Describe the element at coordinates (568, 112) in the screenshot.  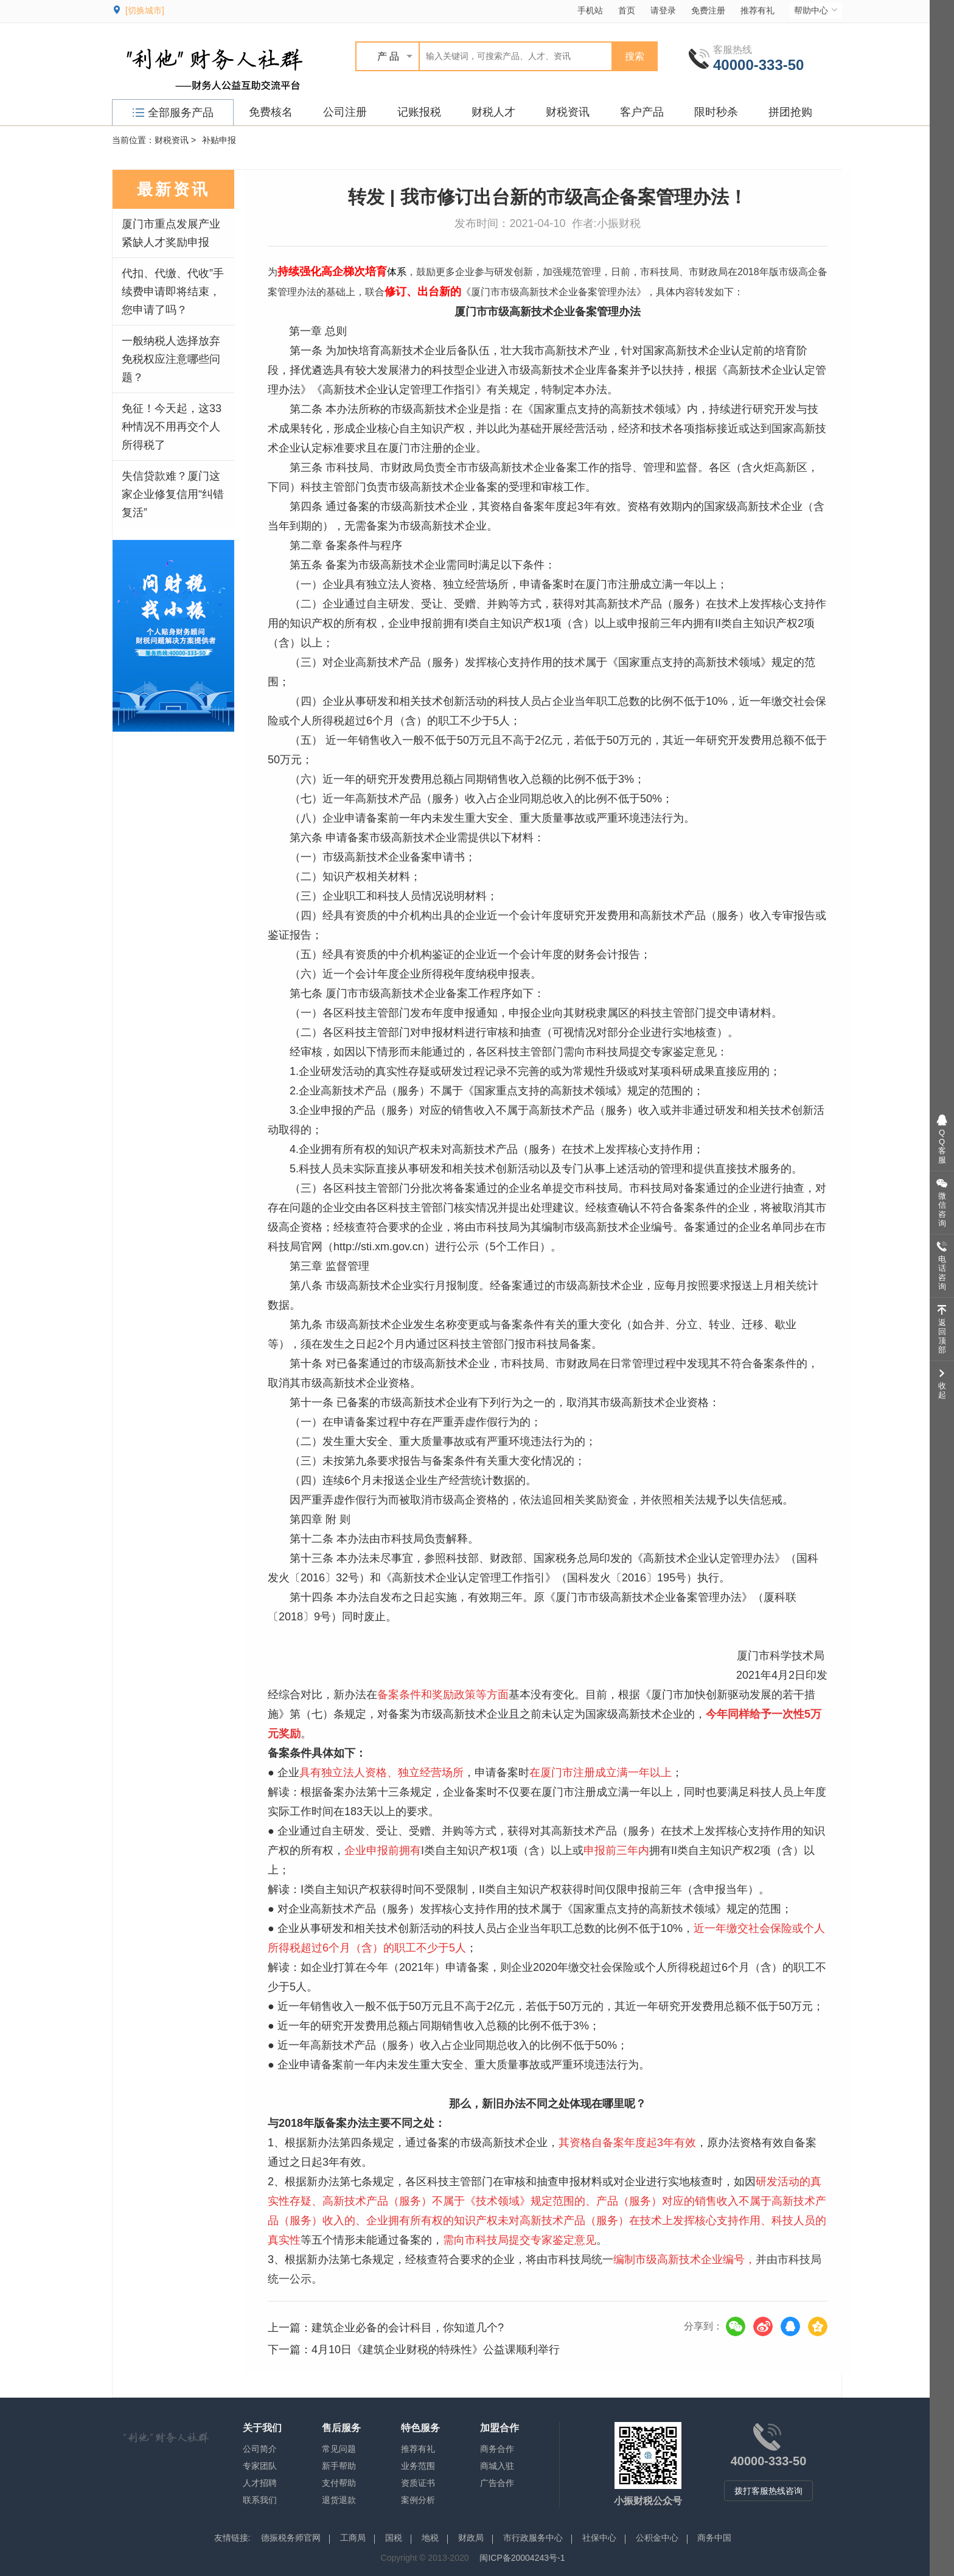
I see `财税资讯` at that location.